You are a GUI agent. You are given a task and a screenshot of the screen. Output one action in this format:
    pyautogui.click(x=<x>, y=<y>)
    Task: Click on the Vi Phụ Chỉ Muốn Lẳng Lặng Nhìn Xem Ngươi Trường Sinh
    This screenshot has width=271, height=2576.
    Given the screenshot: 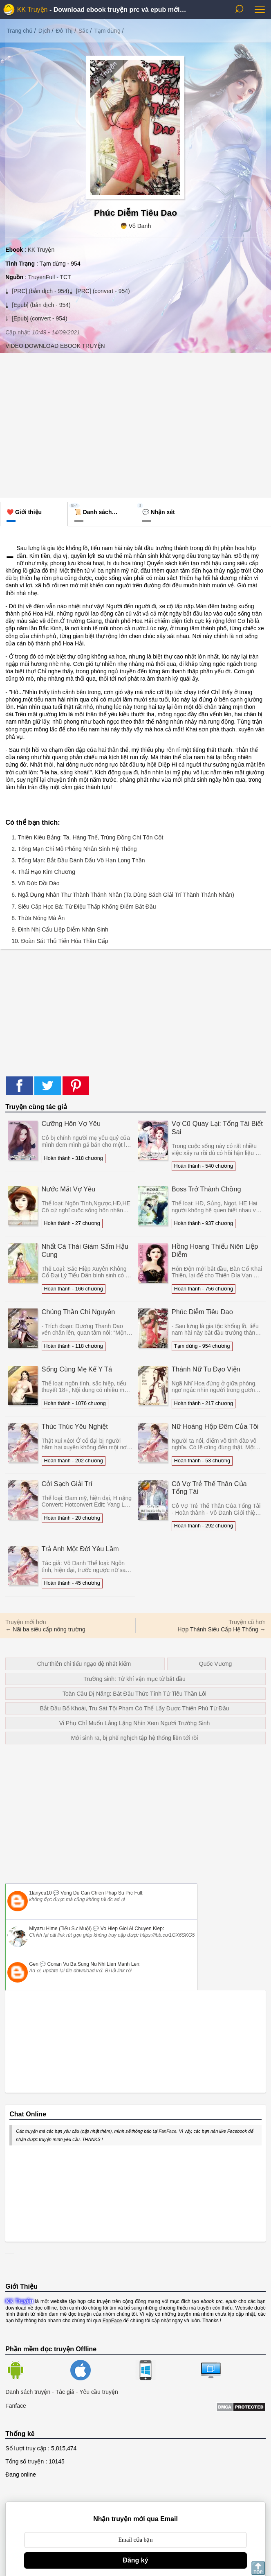 What is the action you would take?
    pyautogui.click(x=134, y=1723)
    